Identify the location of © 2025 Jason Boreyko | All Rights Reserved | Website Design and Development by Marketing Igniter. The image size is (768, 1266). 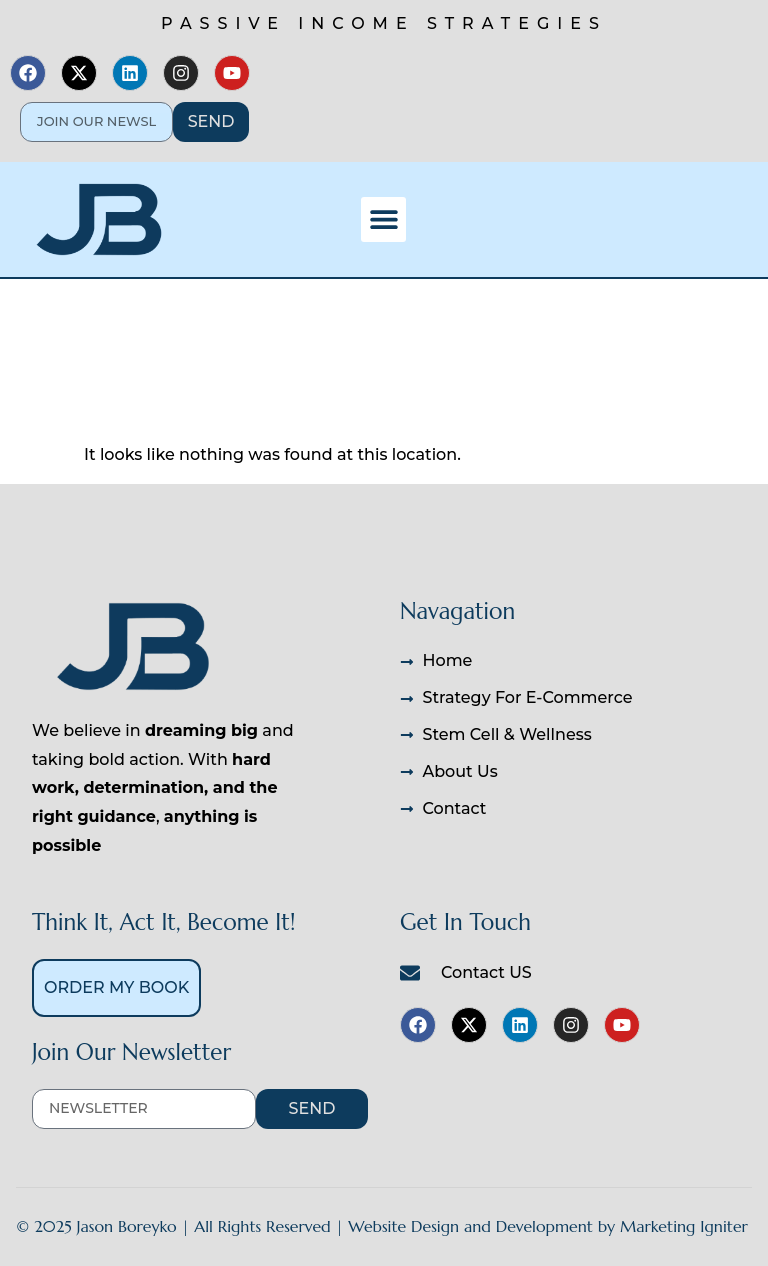
(382, 1226).